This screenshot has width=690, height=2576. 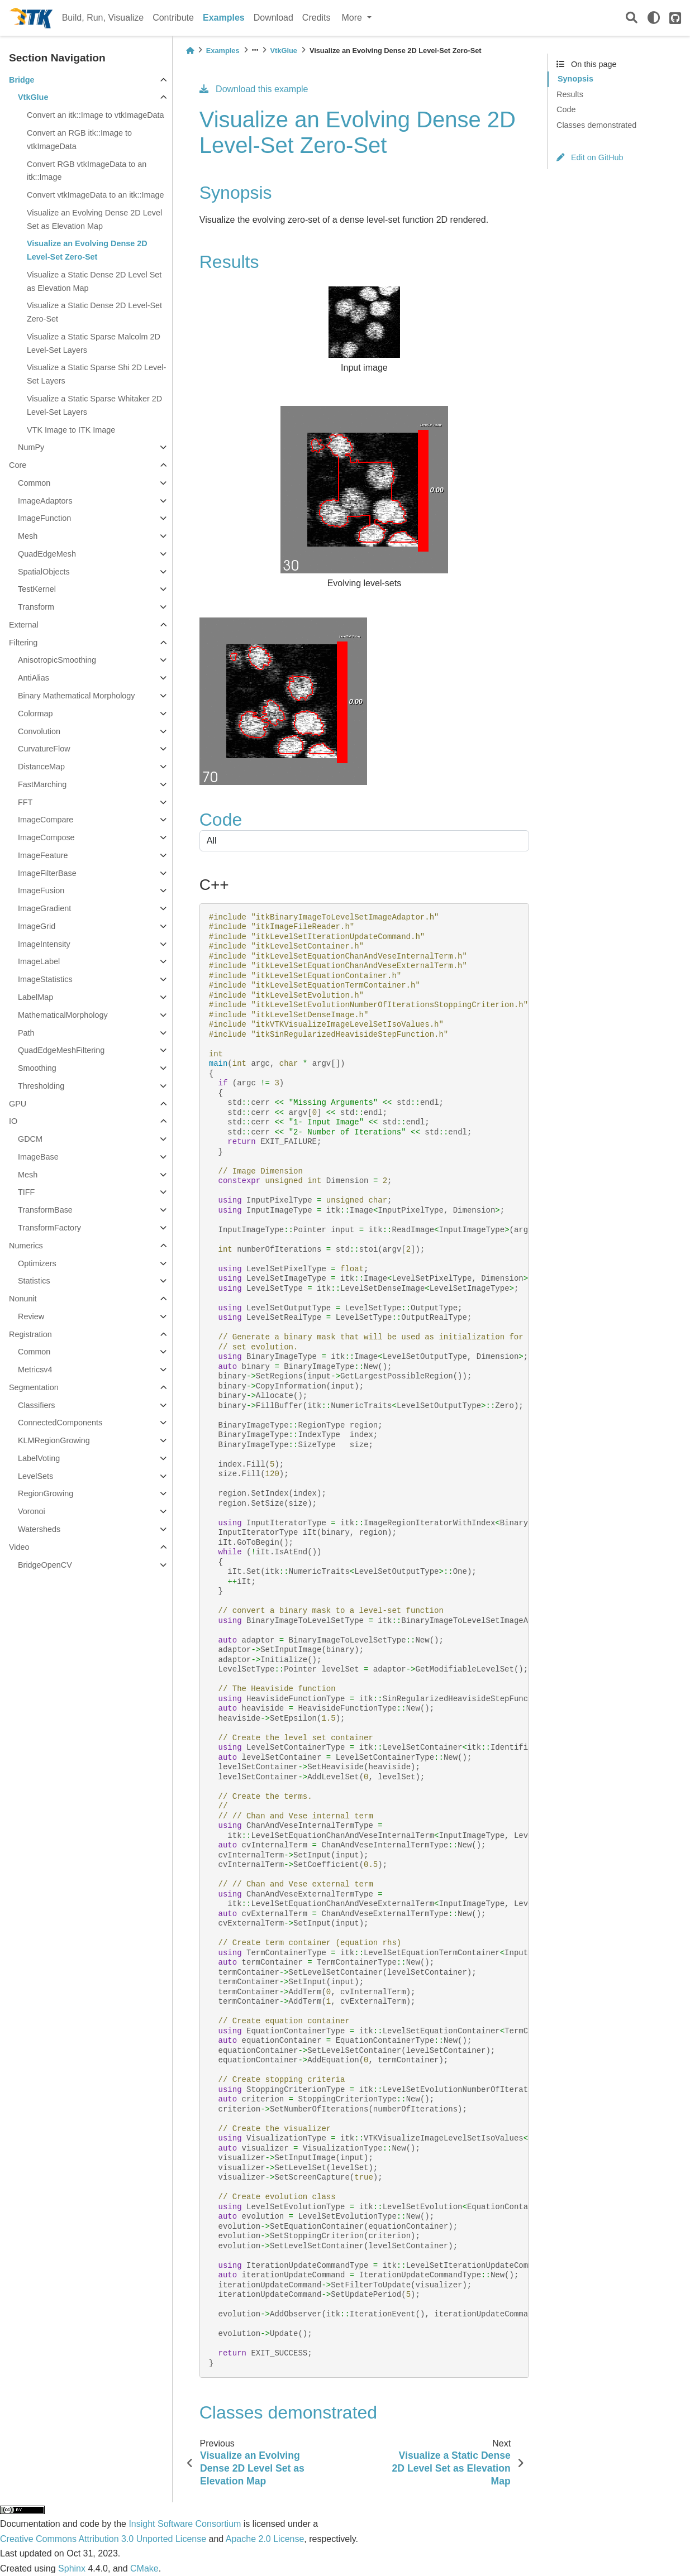 What do you see at coordinates (57, 659) in the screenshot?
I see `AnisotropicSmoothing` at bounding box center [57, 659].